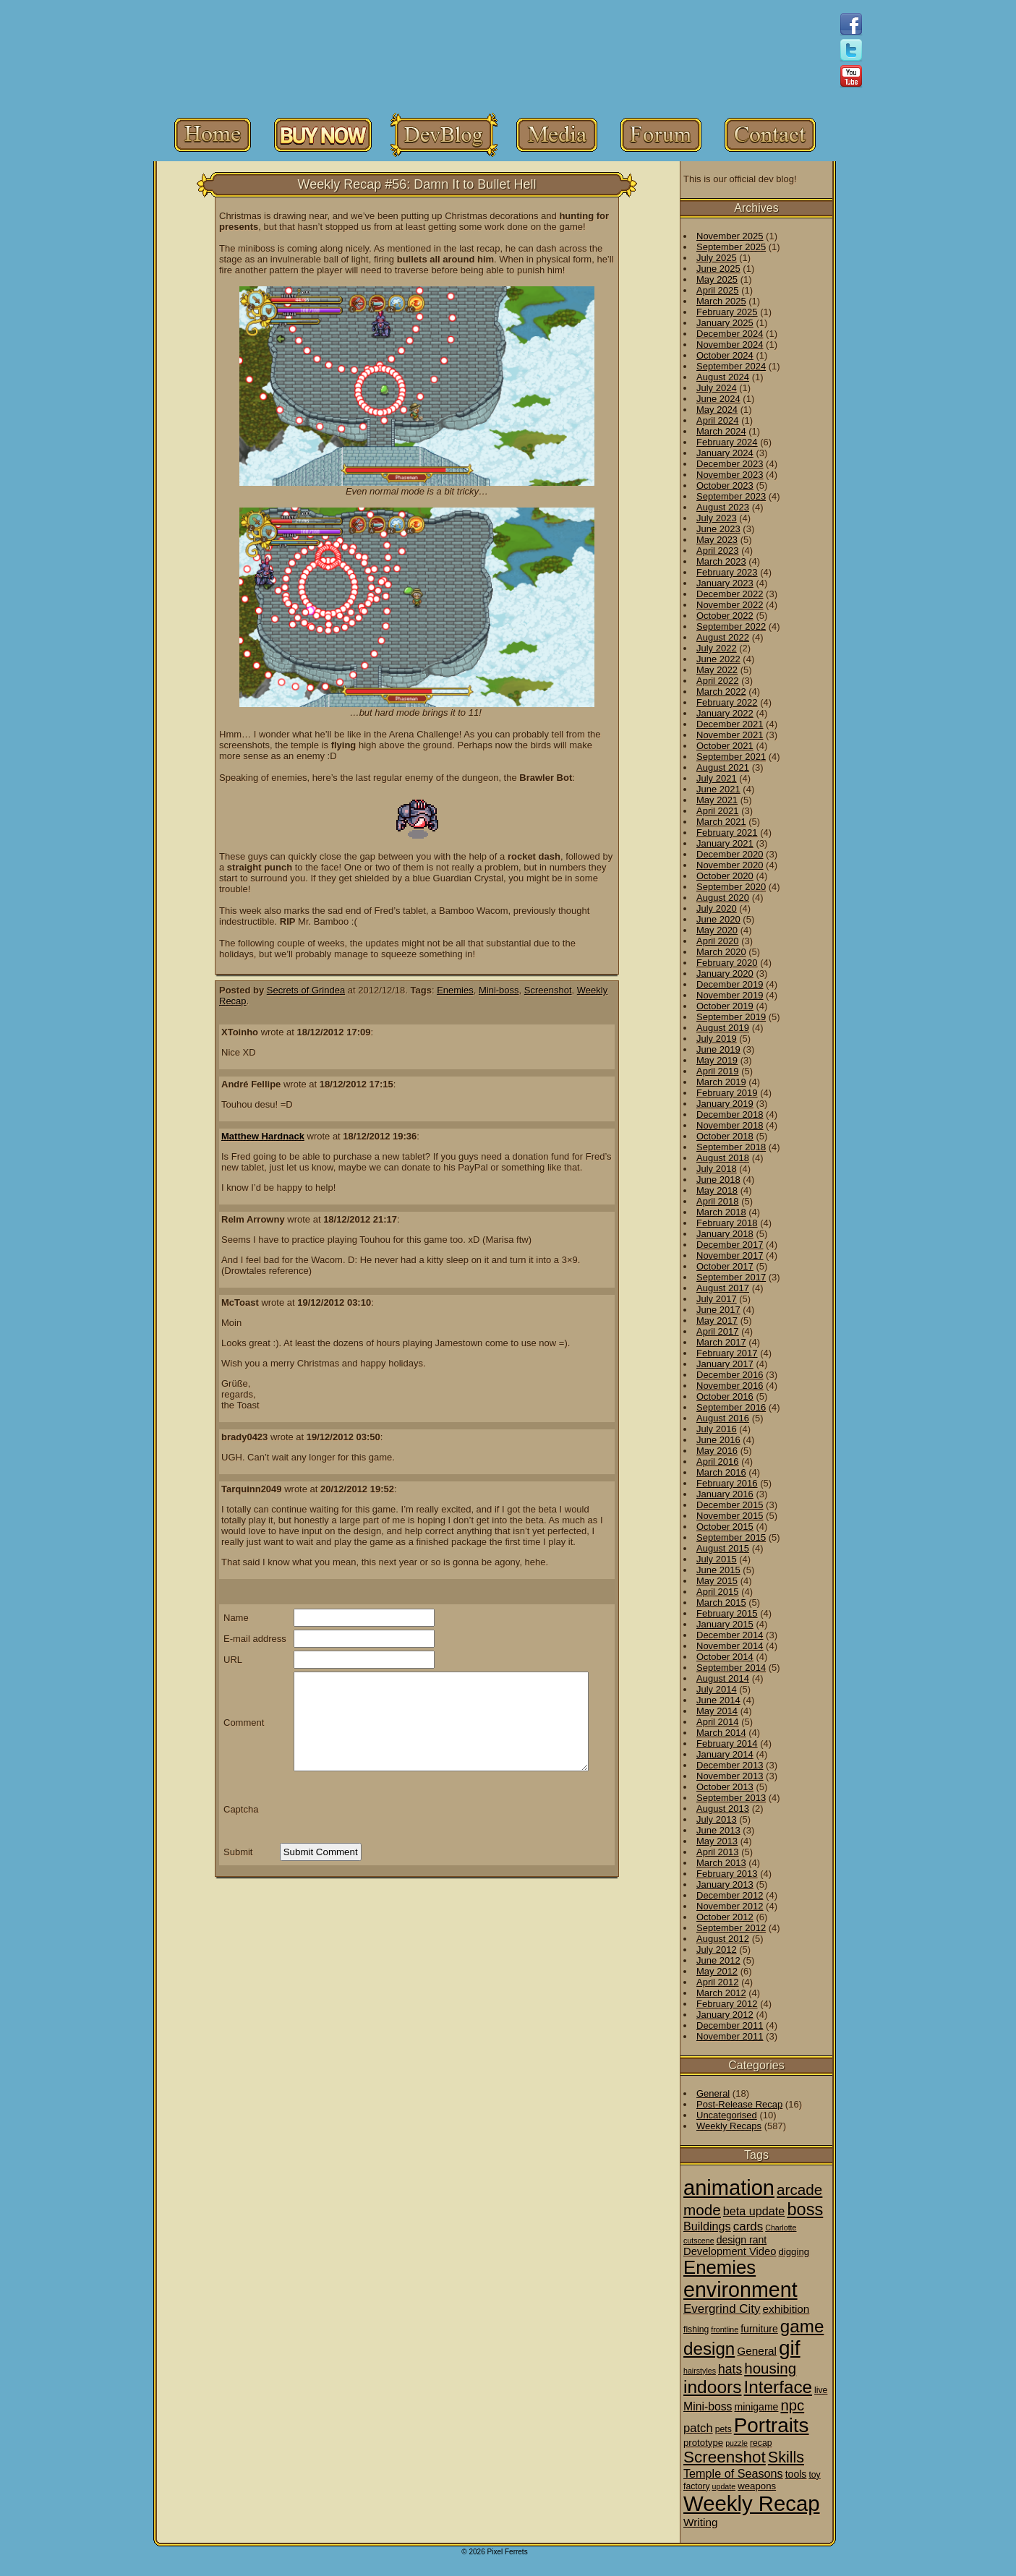 The image size is (1016, 2576). Describe the element at coordinates (717, 1580) in the screenshot. I see `May 2015` at that location.